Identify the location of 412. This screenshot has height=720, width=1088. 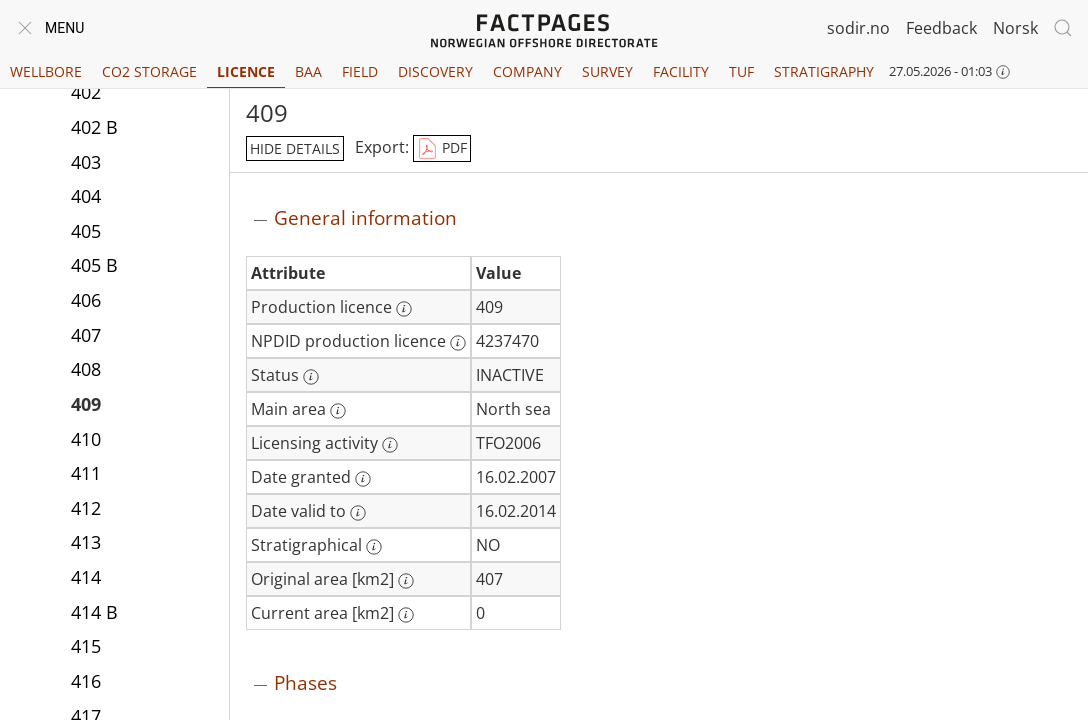
(86, 508).